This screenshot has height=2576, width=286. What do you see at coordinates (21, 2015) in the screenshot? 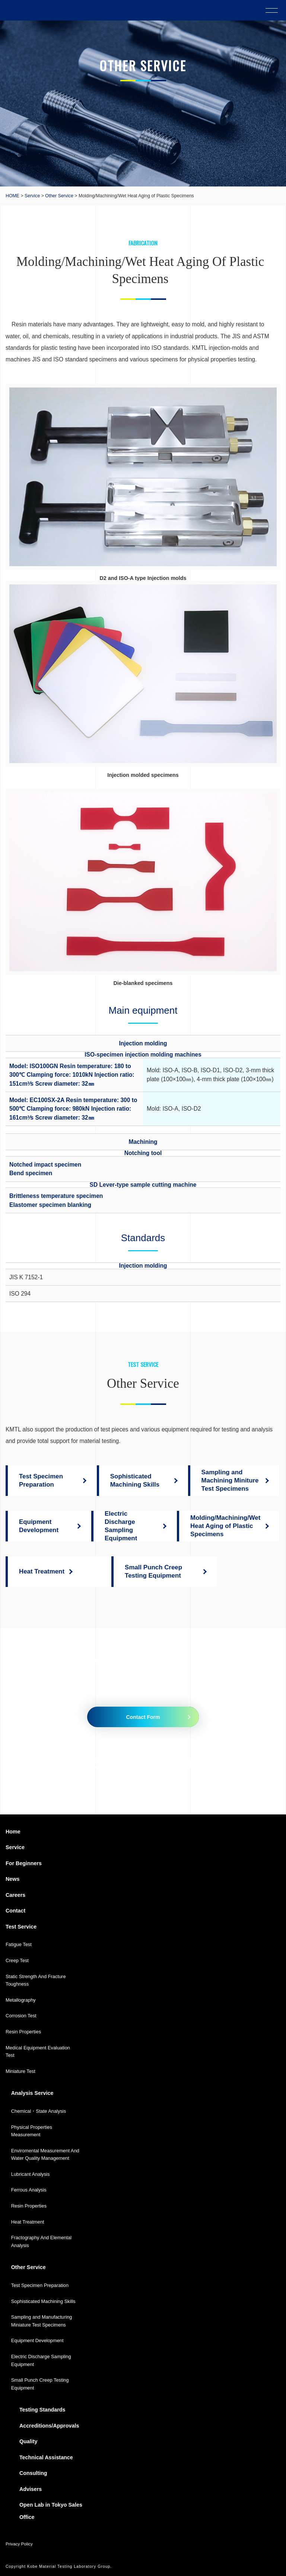
I see `Corrosion Test` at bounding box center [21, 2015].